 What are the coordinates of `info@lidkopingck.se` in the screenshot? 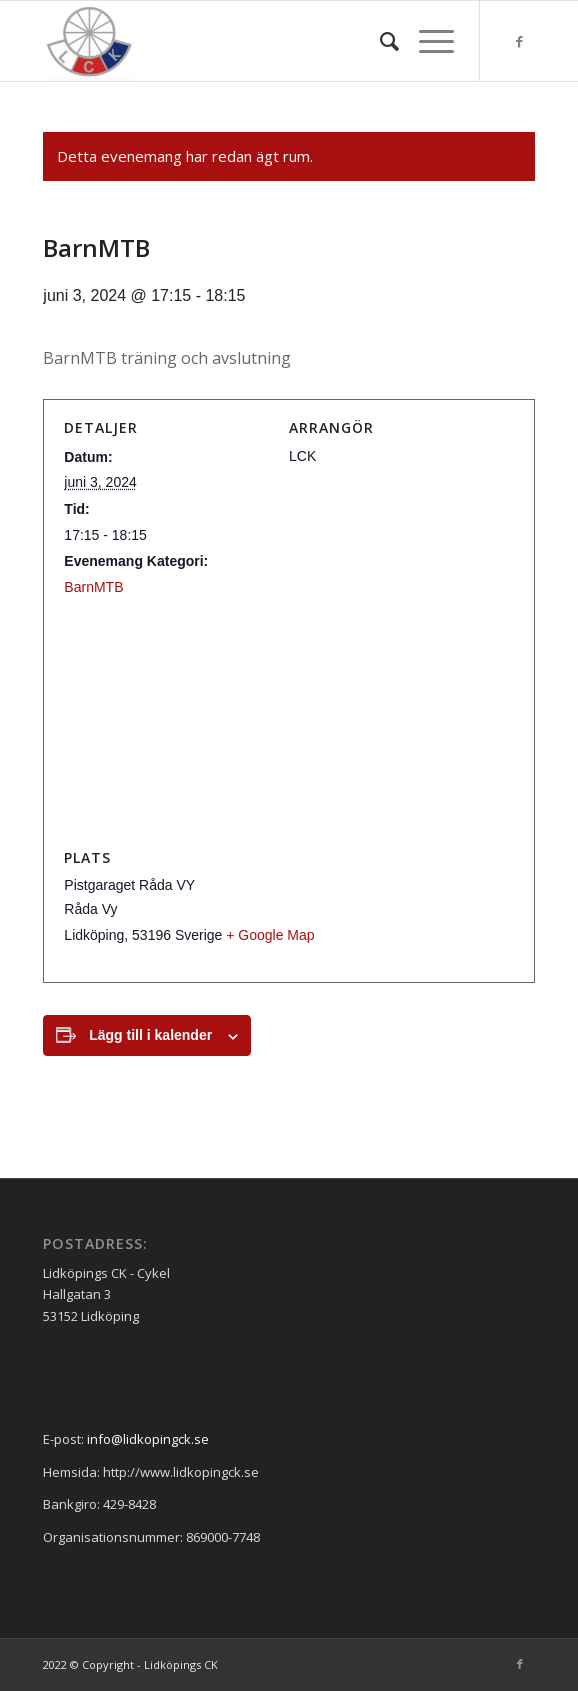 It's located at (148, 1439).